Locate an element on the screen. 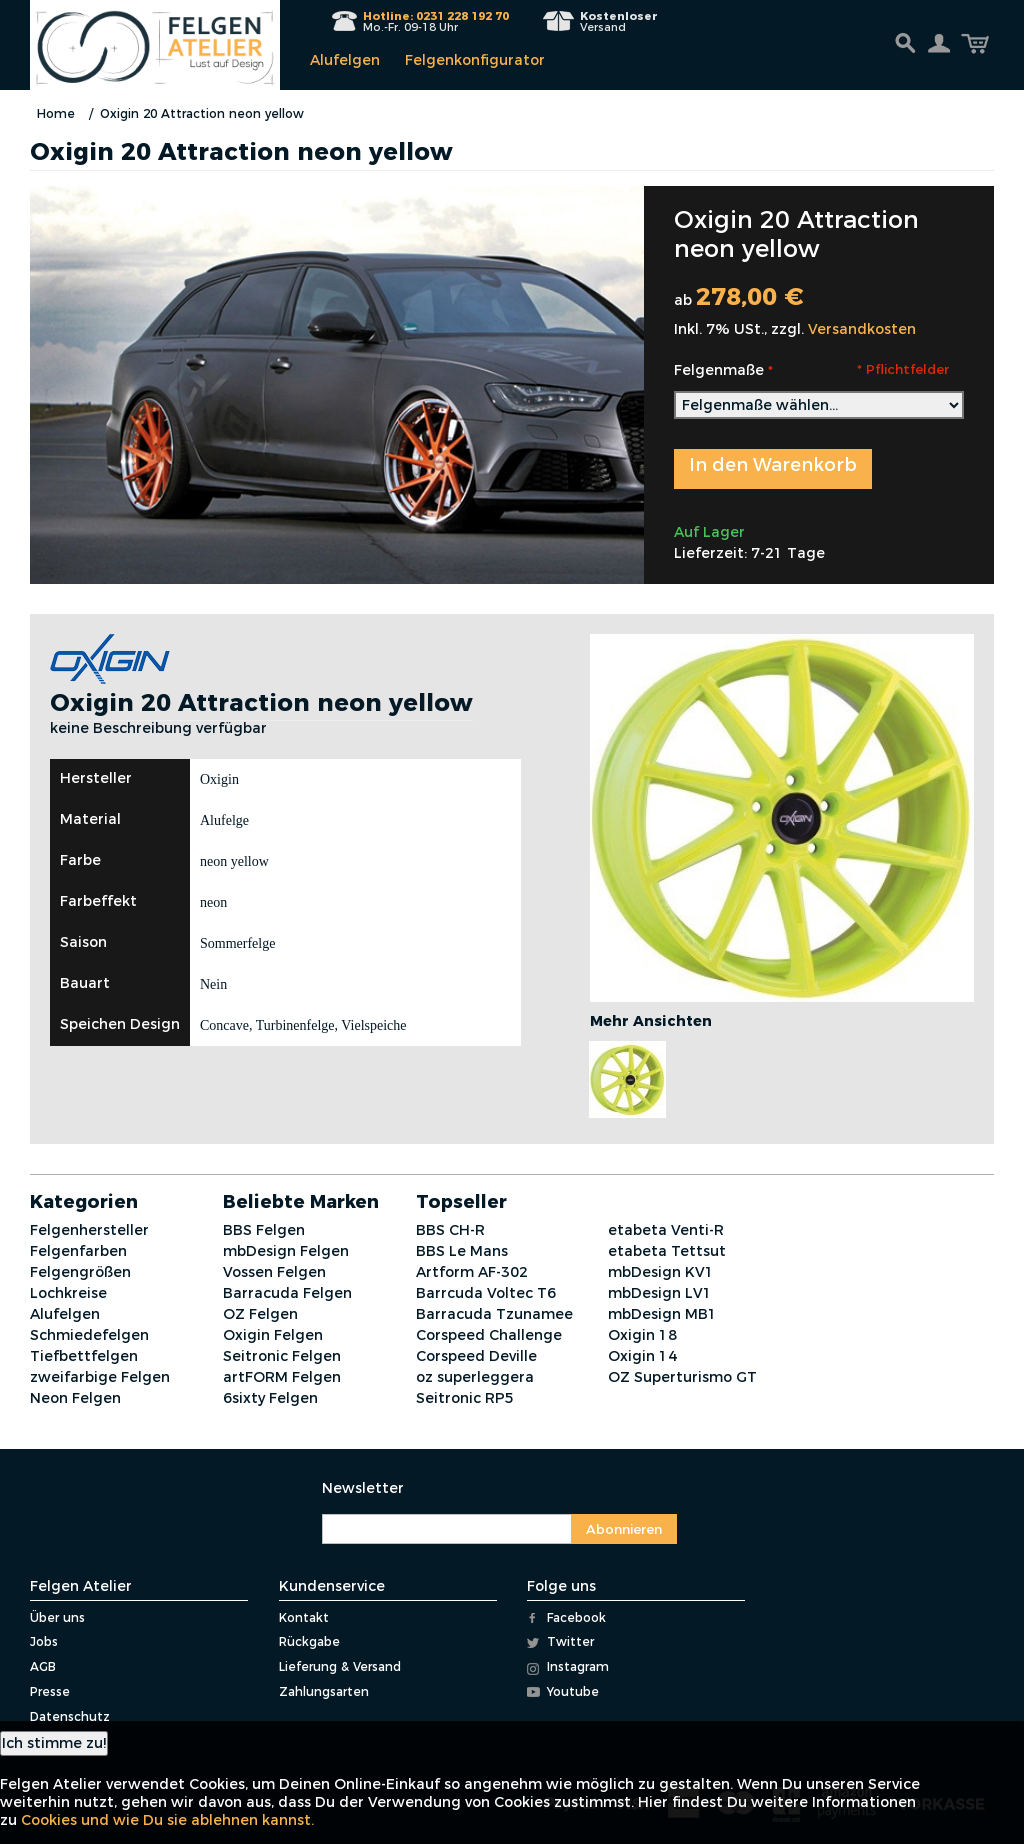  Versandkosten is located at coordinates (862, 329).